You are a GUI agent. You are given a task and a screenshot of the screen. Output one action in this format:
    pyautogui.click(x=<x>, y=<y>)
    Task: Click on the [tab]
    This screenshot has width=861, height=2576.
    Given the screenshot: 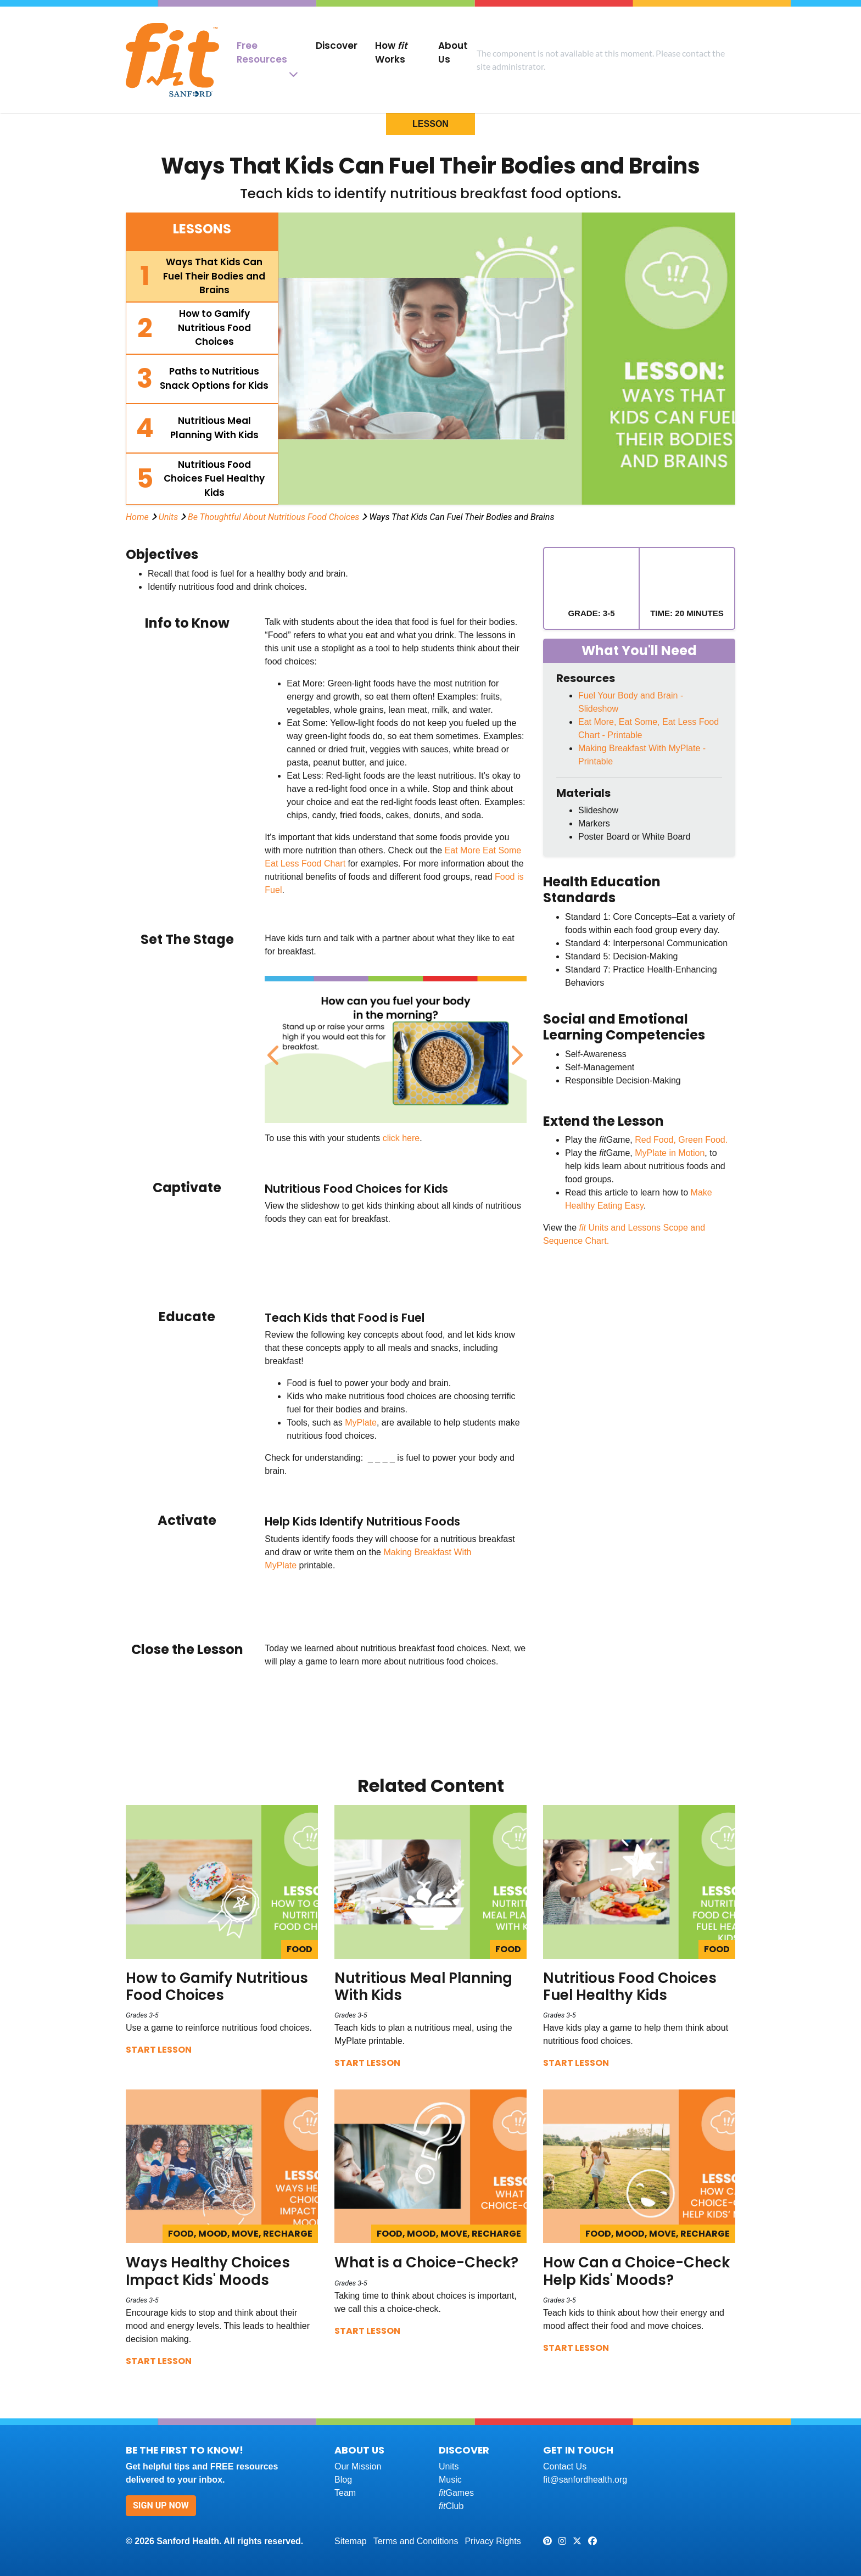 What is the action you would take?
    pyautogui.click(x=202, y=276)
    